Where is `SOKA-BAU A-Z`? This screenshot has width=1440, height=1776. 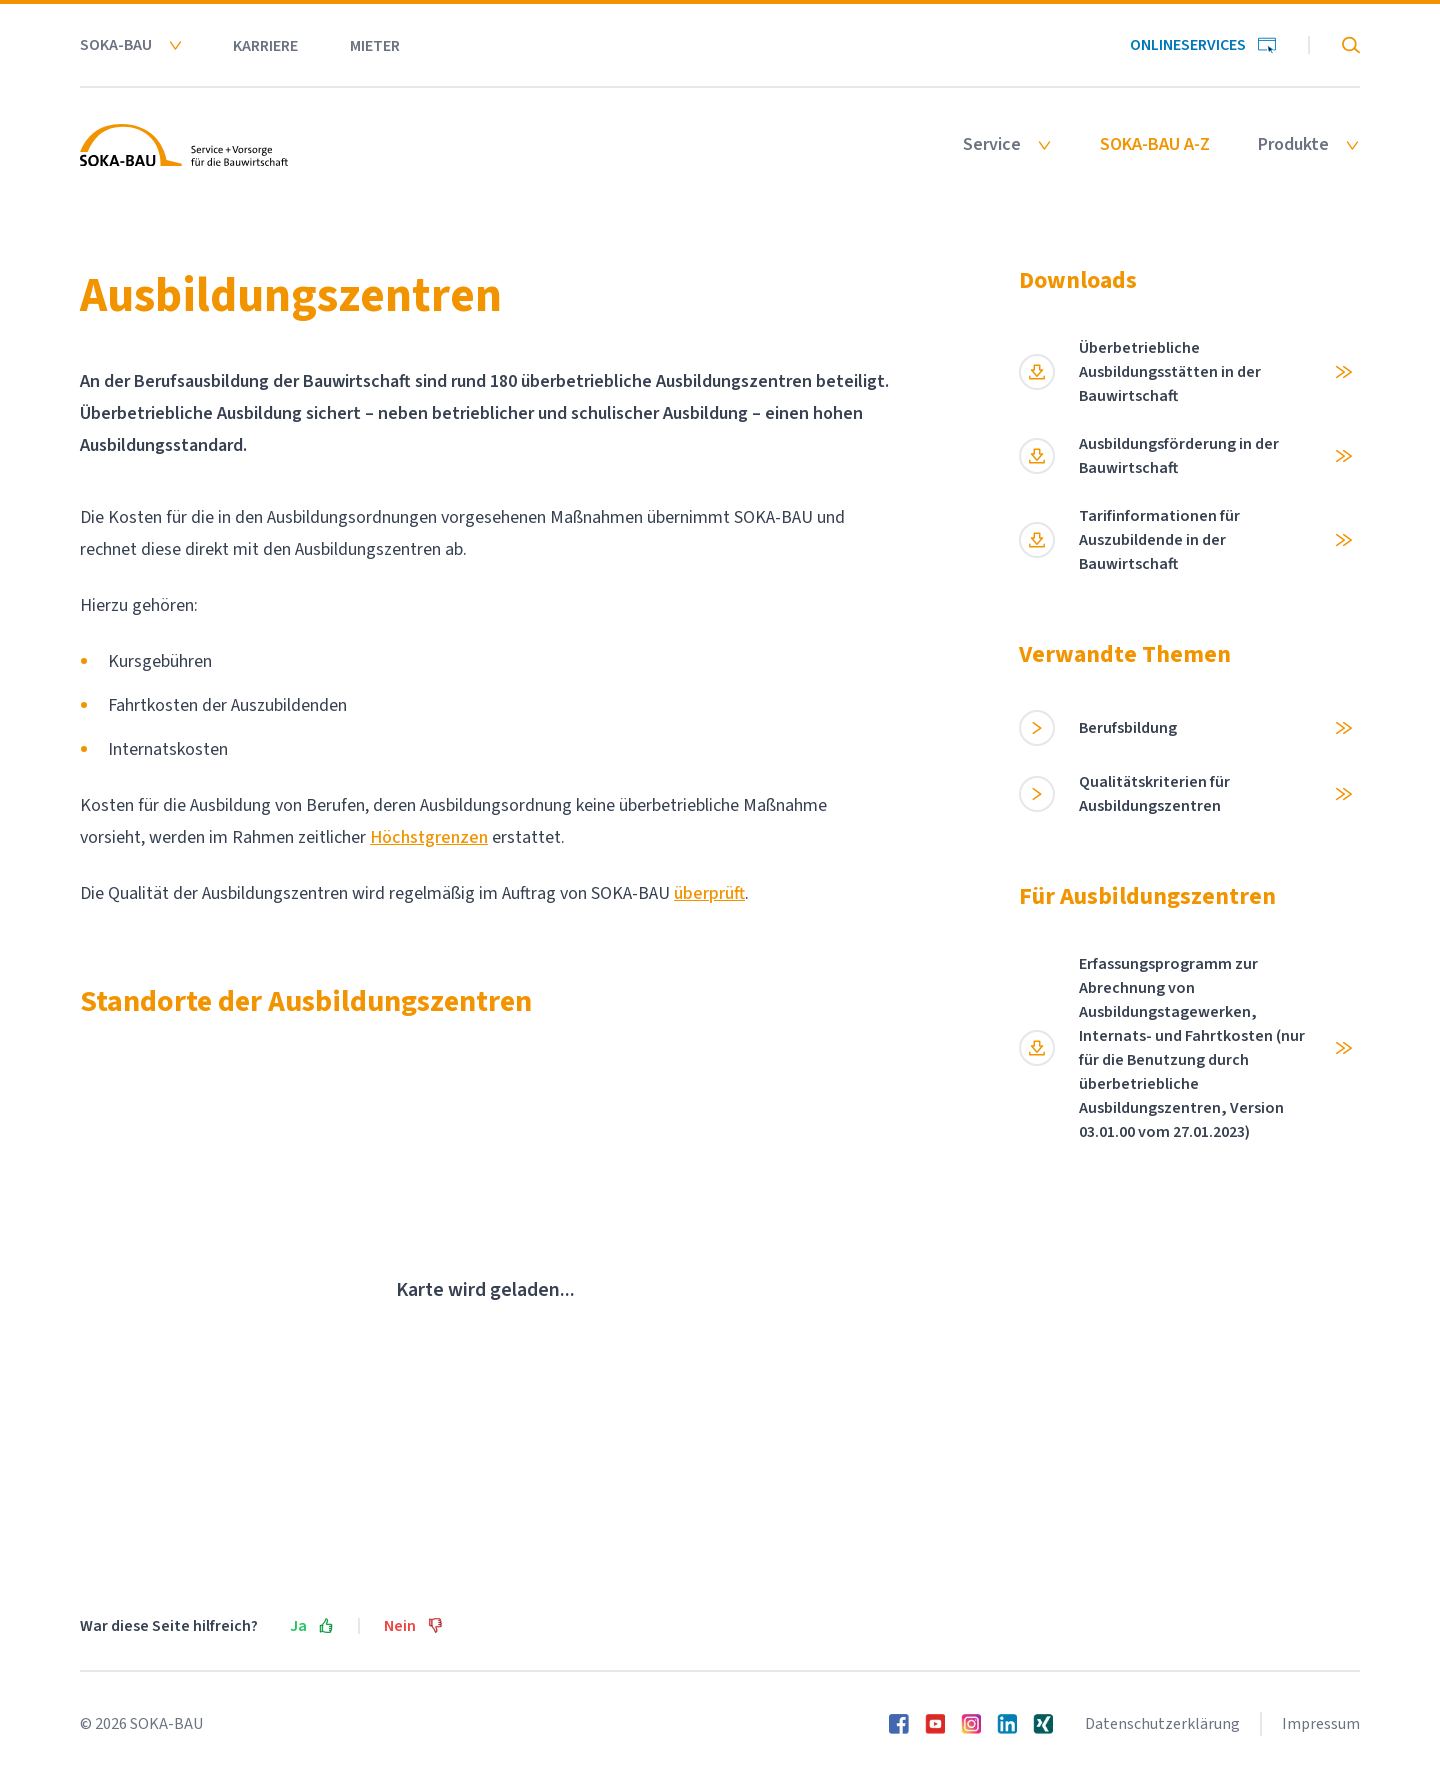 SOKA-BAU A-Z is located at coordinates (1155, 145).